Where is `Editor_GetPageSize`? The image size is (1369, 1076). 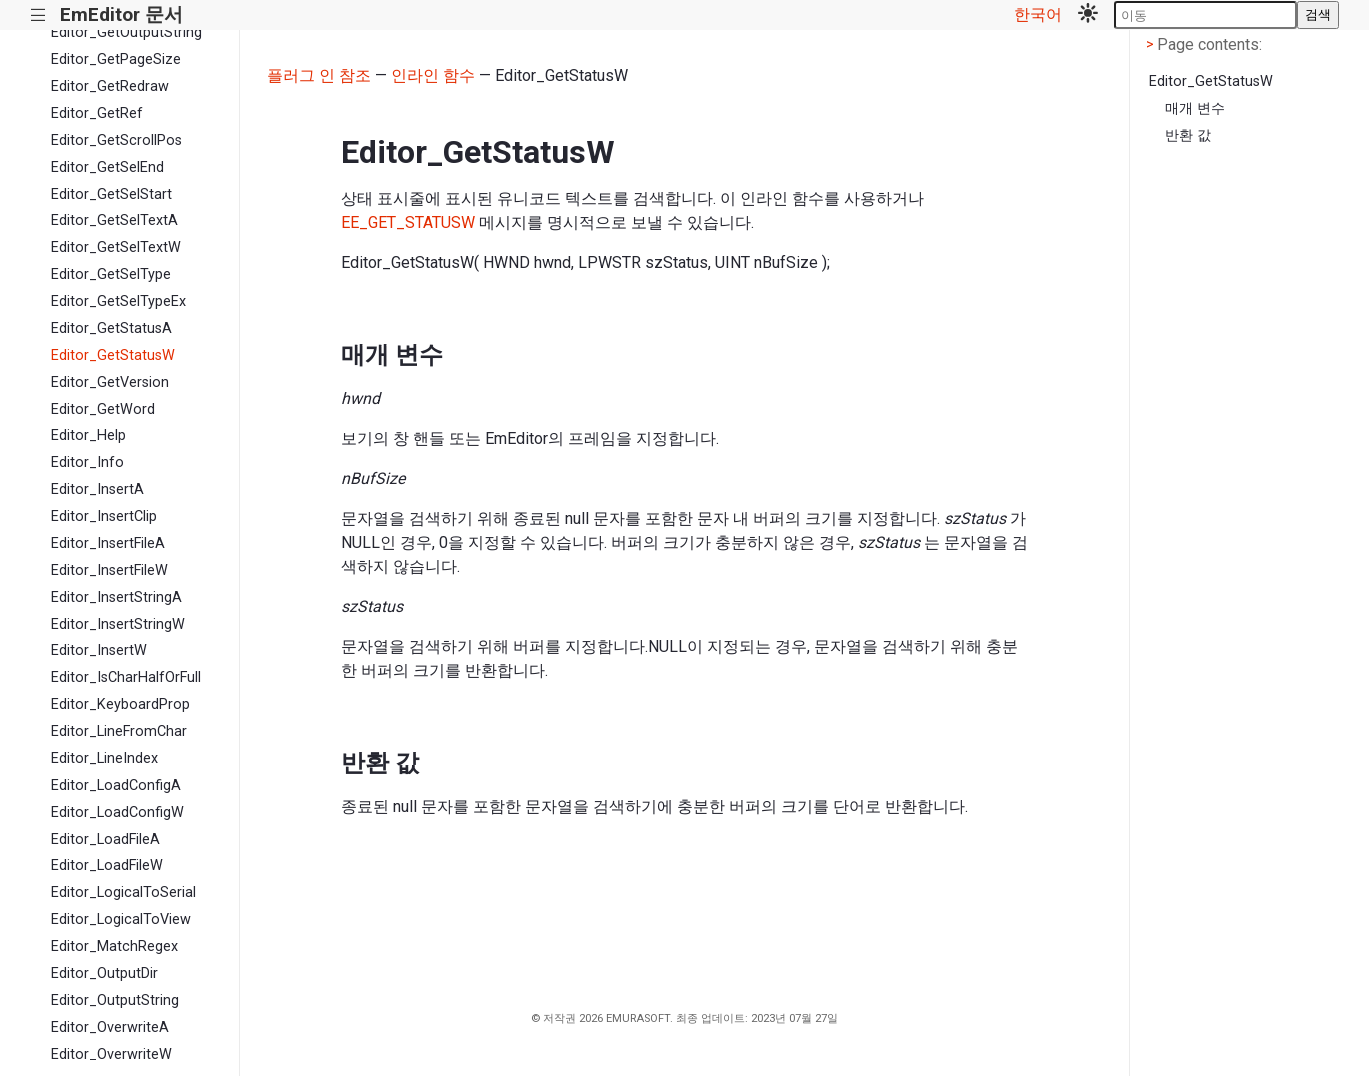
Editor_GetPageSize is located at coordinates (116, 59).